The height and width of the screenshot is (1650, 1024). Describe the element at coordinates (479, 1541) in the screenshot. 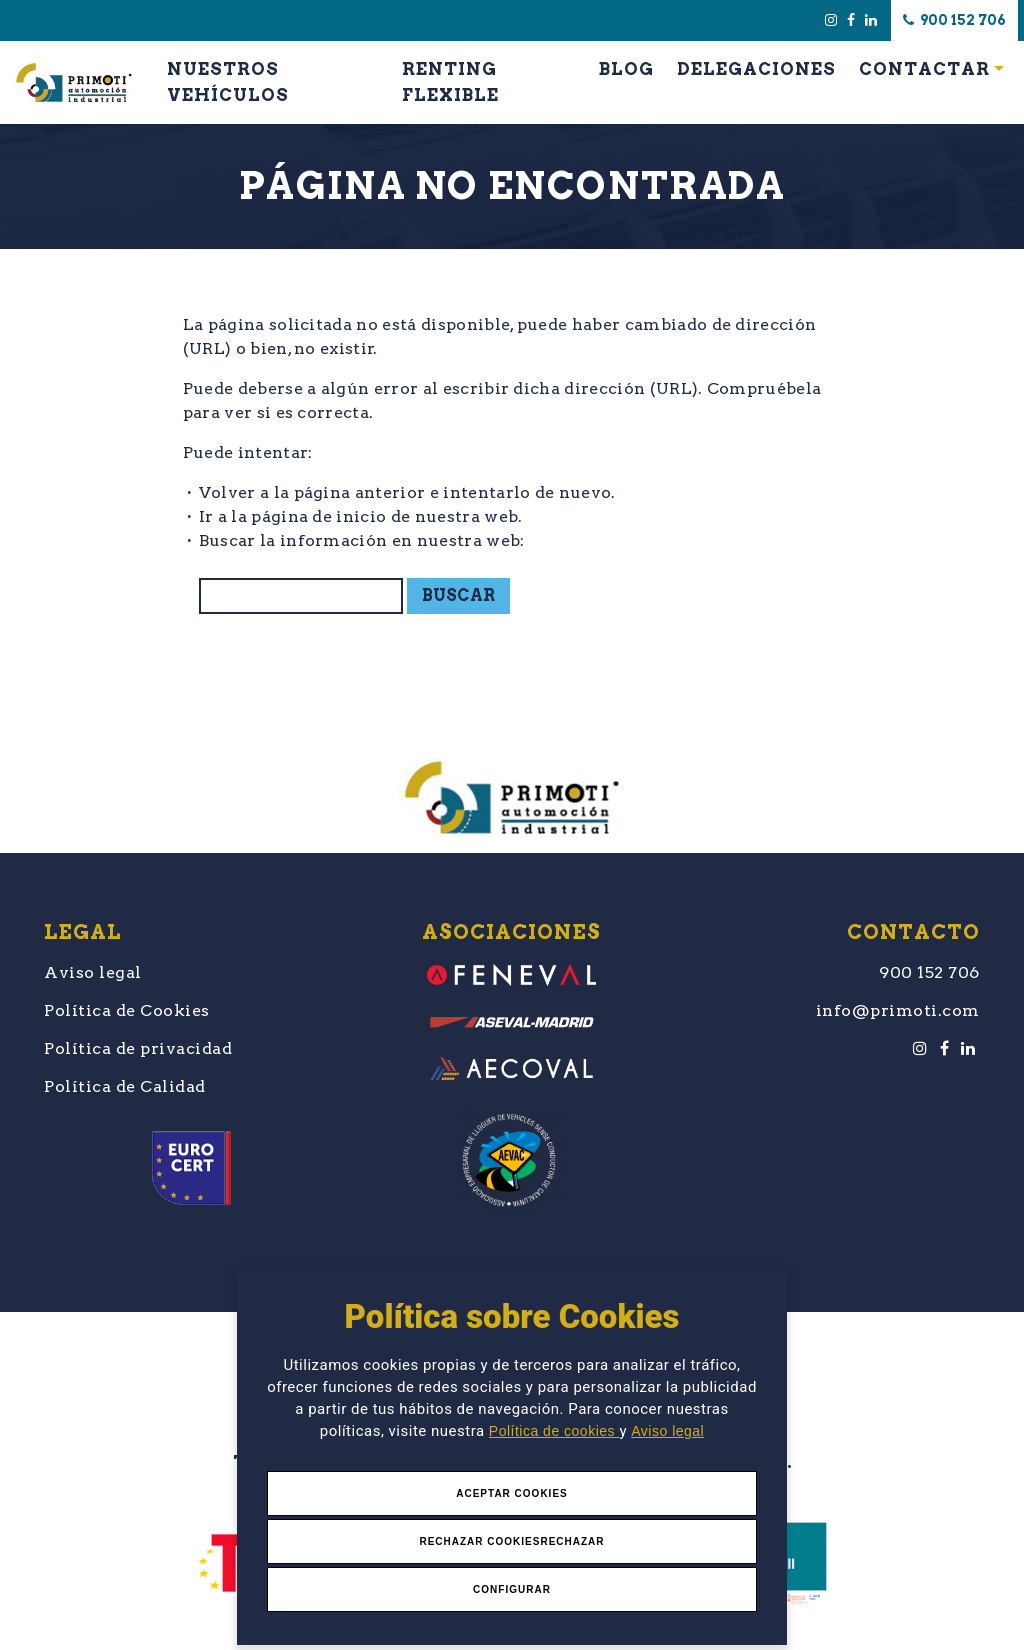

I see `Rechazar Cookies` at that location.